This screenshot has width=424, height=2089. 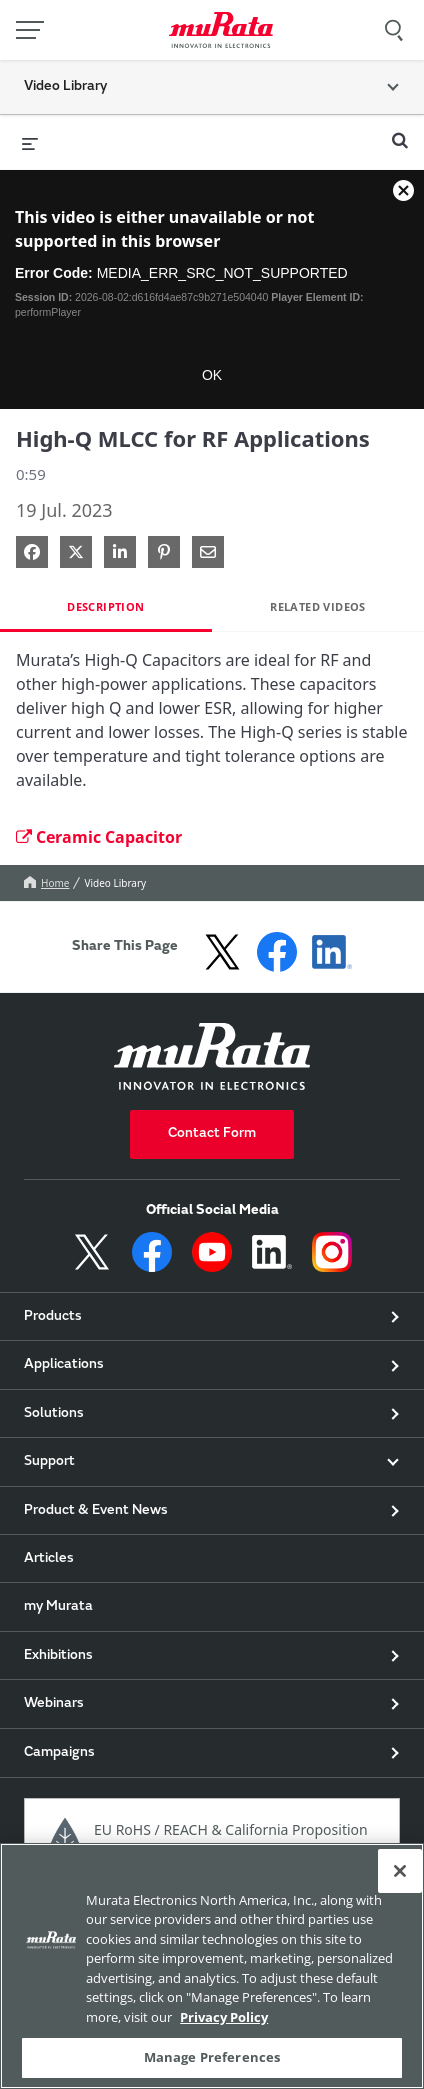 What do you see at coordinates (53, 1317) in the screenshot?
I see `Products` at bounding box center [53, 1317].